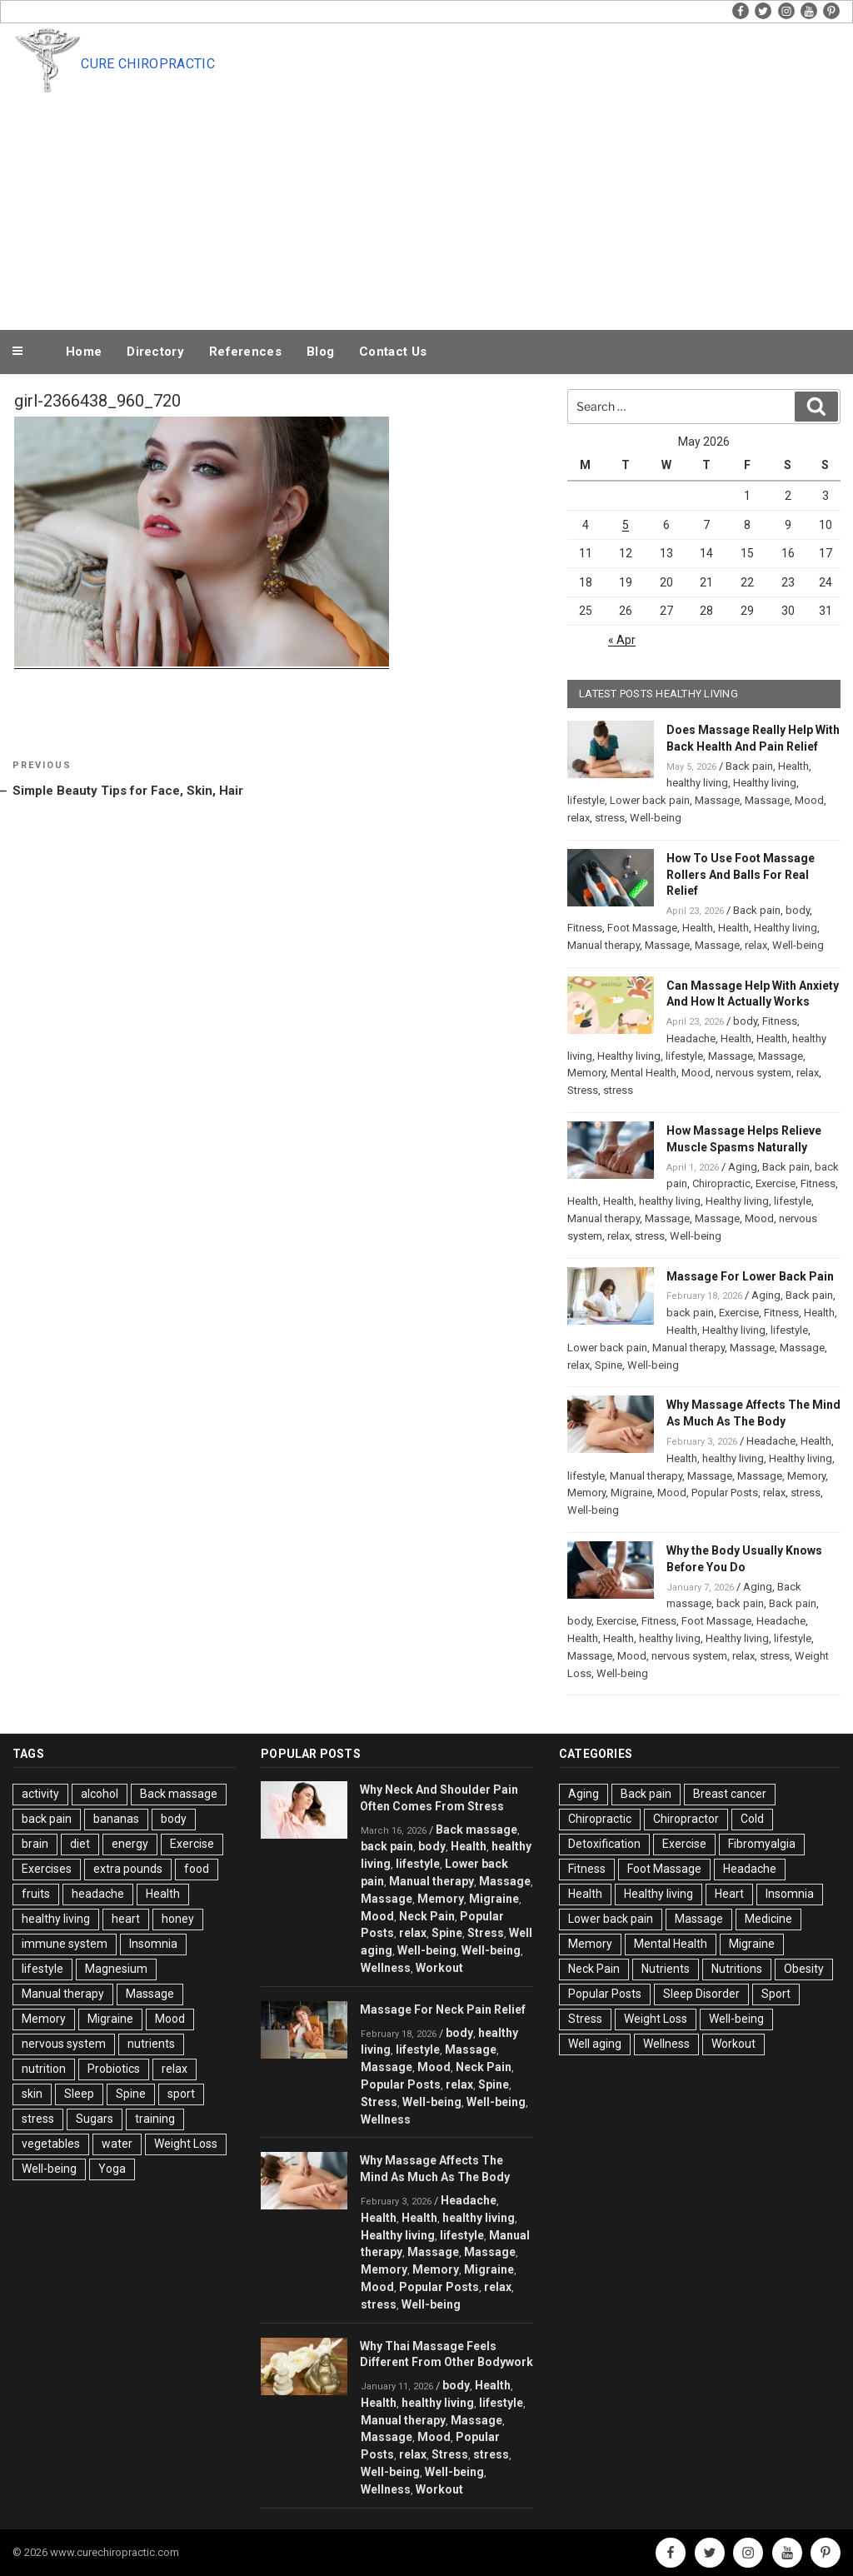  Describe the element at coordinates (36, 1893) in the screenshot. I see `fruits` at that location.